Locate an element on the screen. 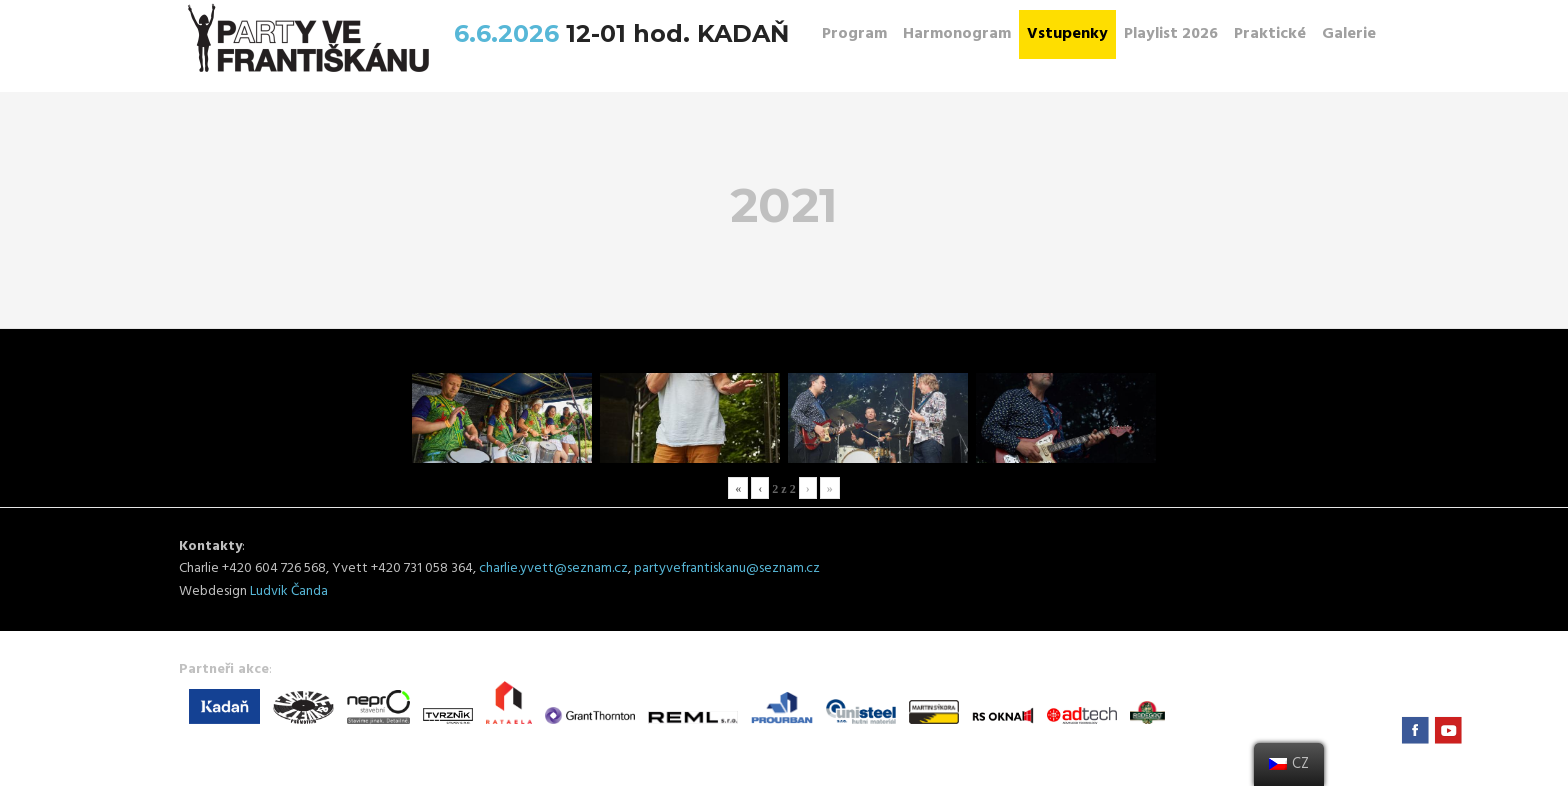 The image size is (1568, 786). Playlist 2026 is located at coordinates (1171, 34).